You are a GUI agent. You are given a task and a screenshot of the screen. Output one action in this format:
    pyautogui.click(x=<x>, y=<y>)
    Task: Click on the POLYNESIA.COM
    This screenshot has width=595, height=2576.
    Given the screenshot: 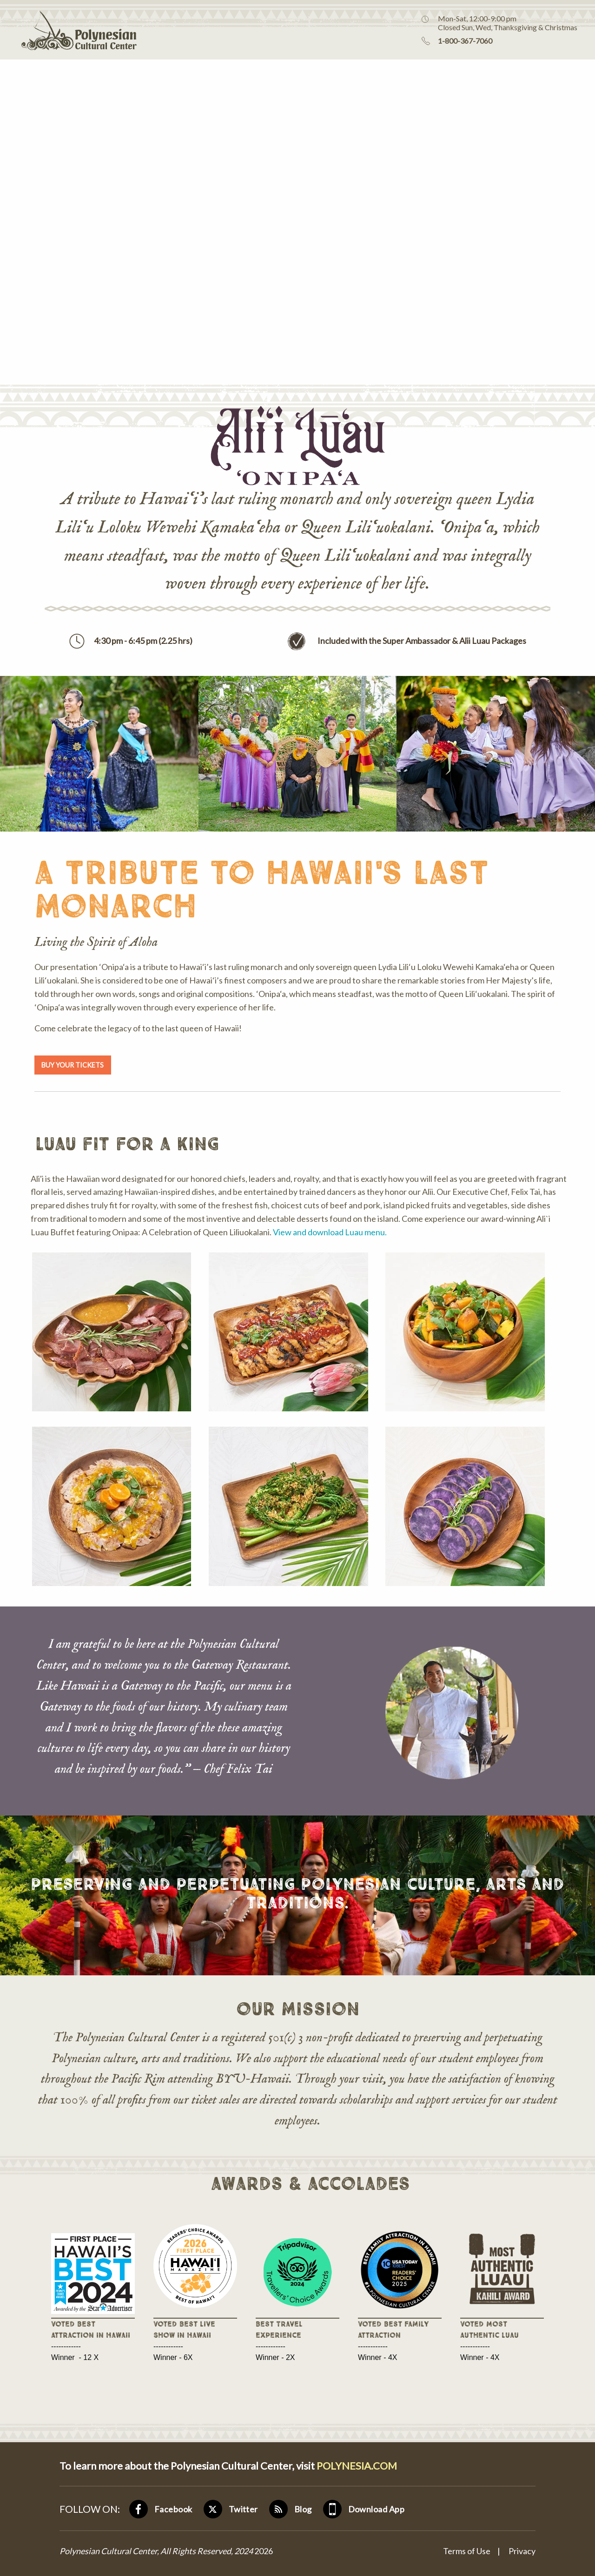 What is the action you would take?
    pyautogui.click(x=357, y=2466)
    